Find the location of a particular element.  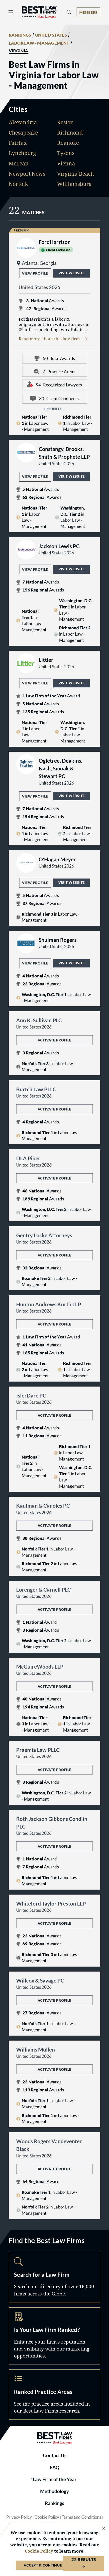

Reston is located at coordinates (65, 122).